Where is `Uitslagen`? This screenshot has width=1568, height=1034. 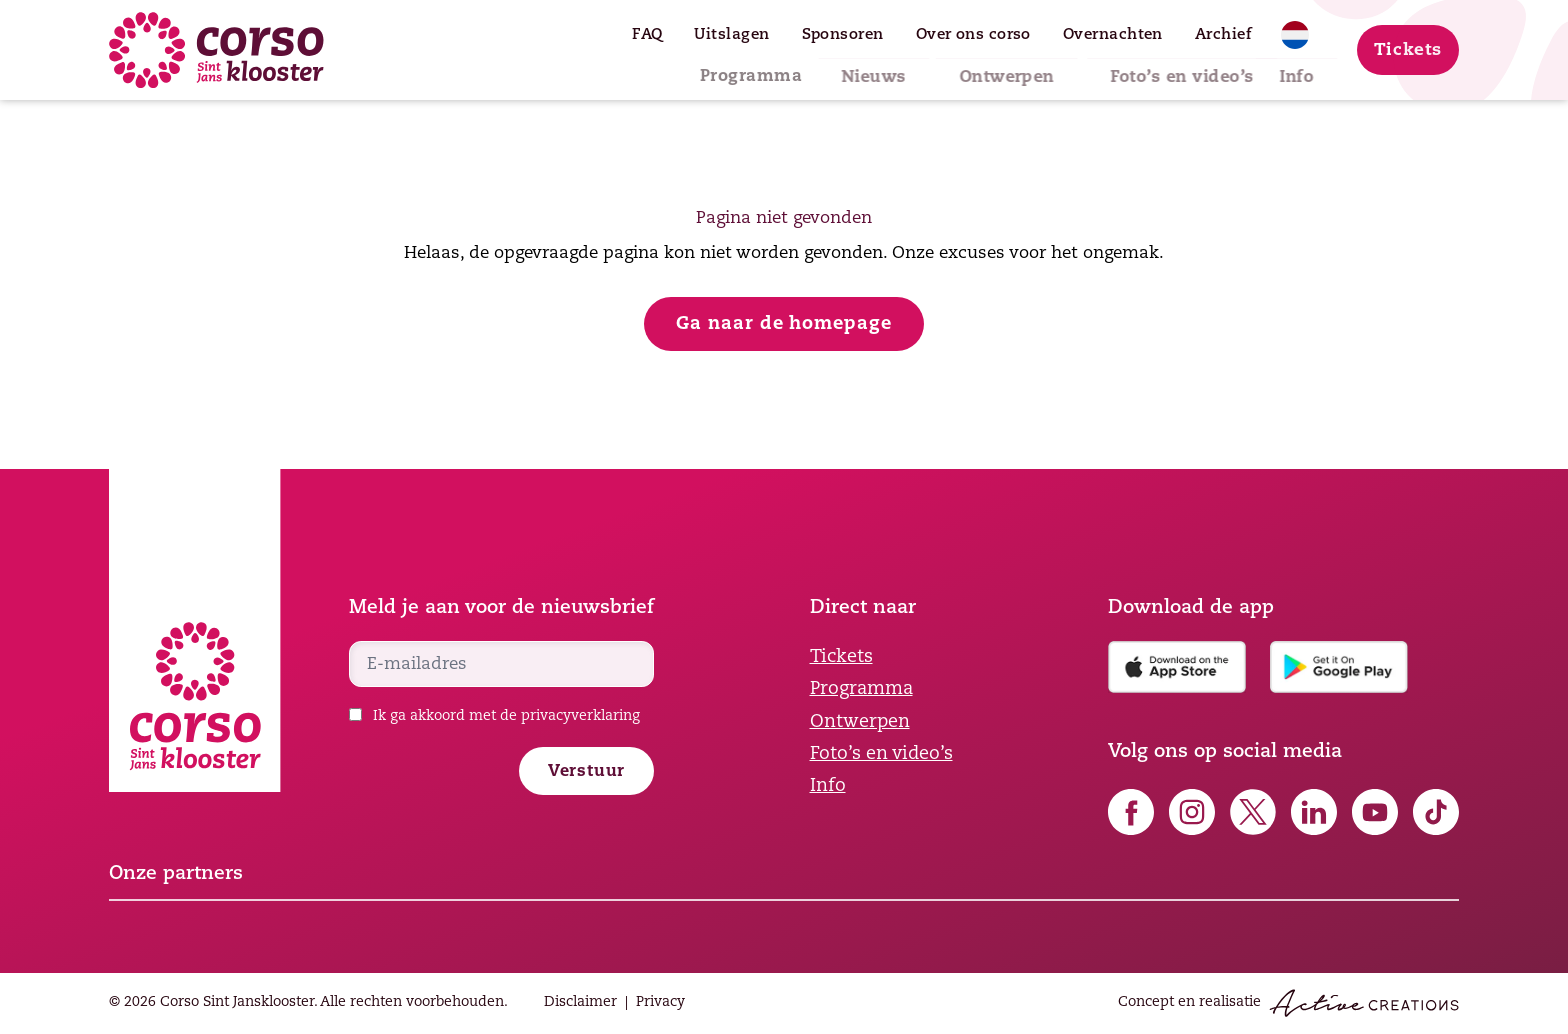 Uitslagen is located at coordinates (731, 35).